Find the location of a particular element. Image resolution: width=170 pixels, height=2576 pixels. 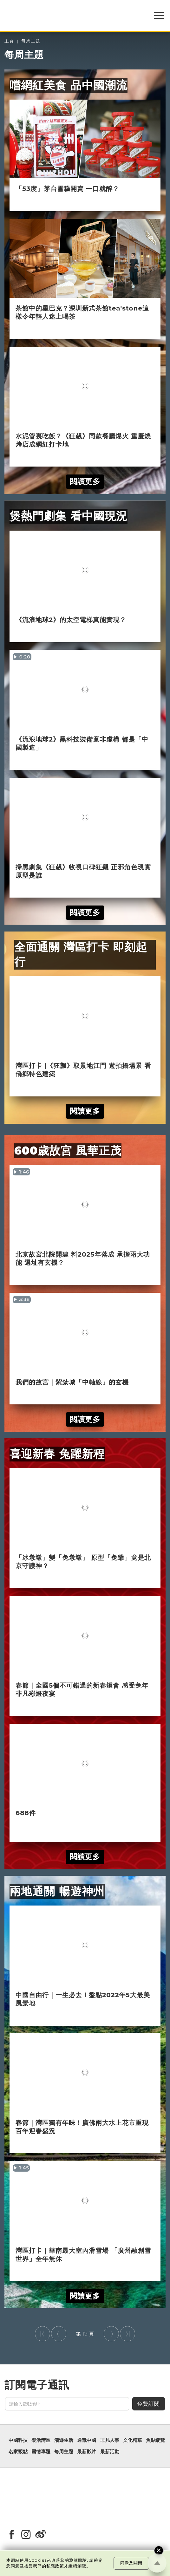

兩地通關 暢遊神州 is located at coordinates (57, 1891).